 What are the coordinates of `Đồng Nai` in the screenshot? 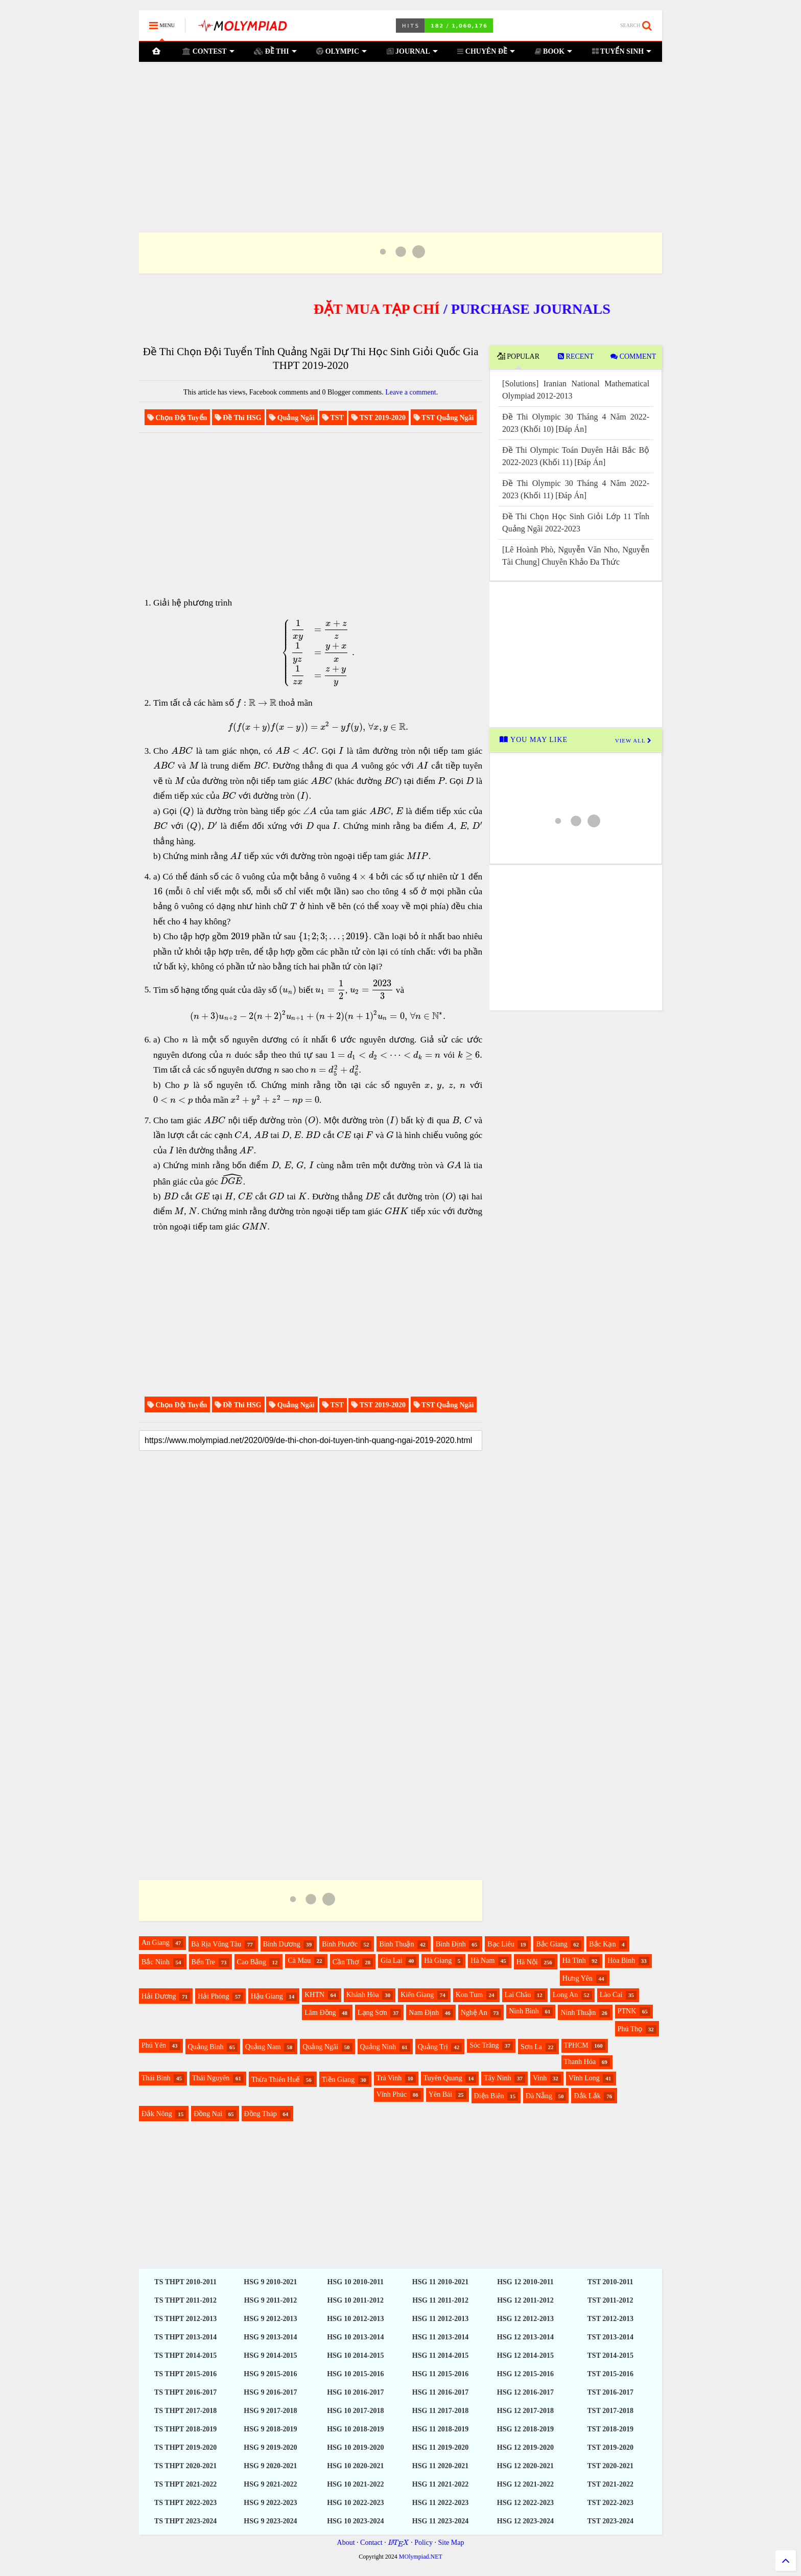 It's located at (208, 2114).